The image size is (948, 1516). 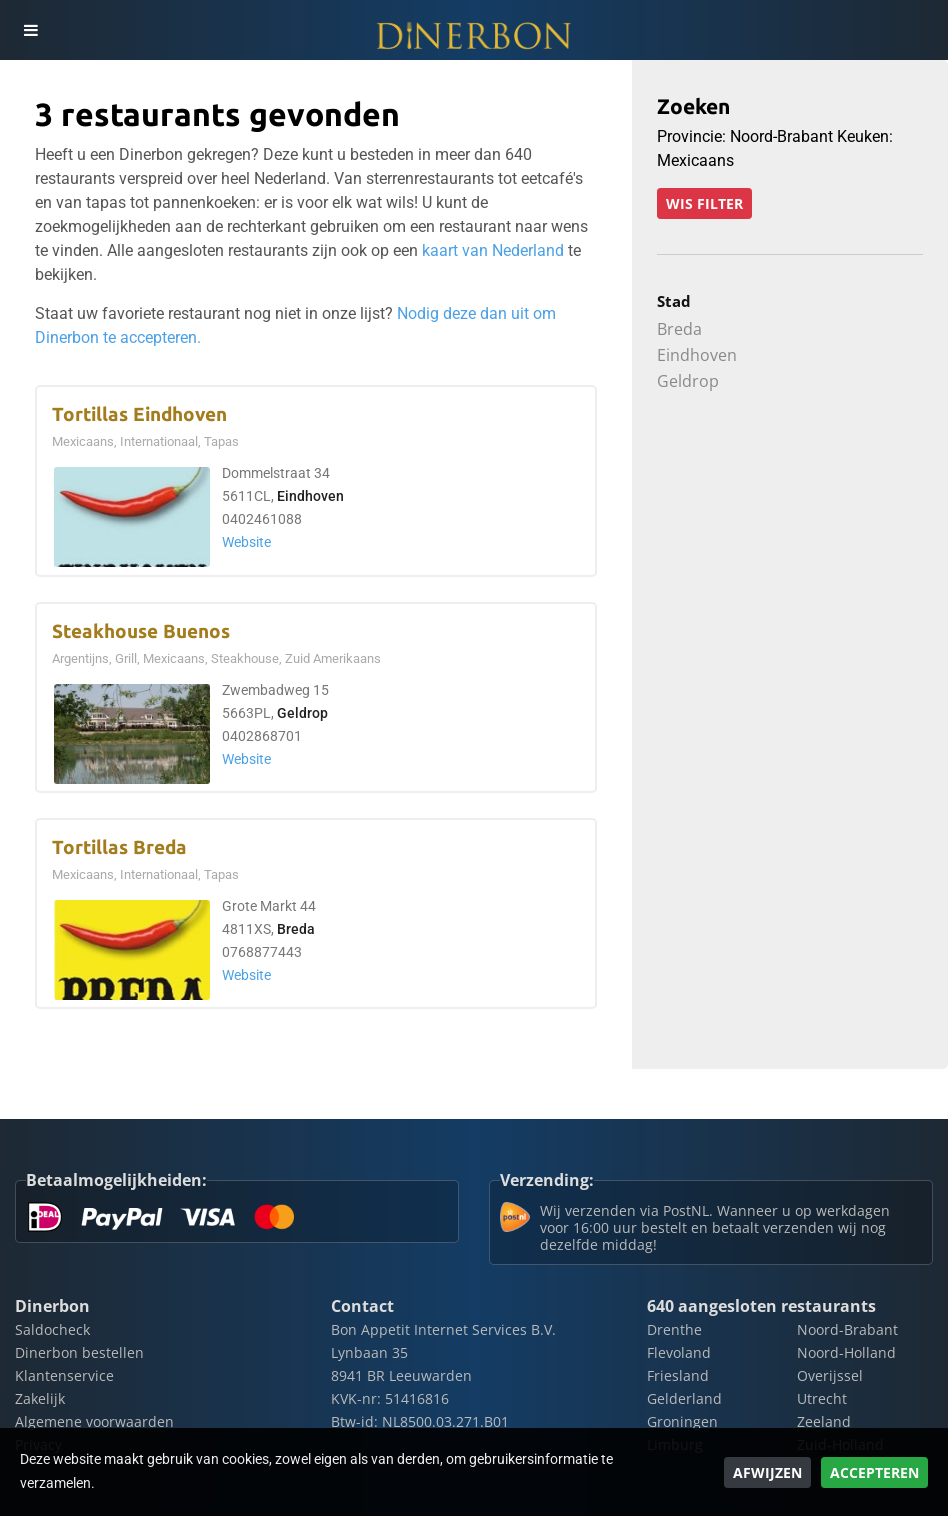 What do you see at coordinates (52, 1329) in the screenshot?
I see `Saldocheck` at bounding box center [52, 1329].